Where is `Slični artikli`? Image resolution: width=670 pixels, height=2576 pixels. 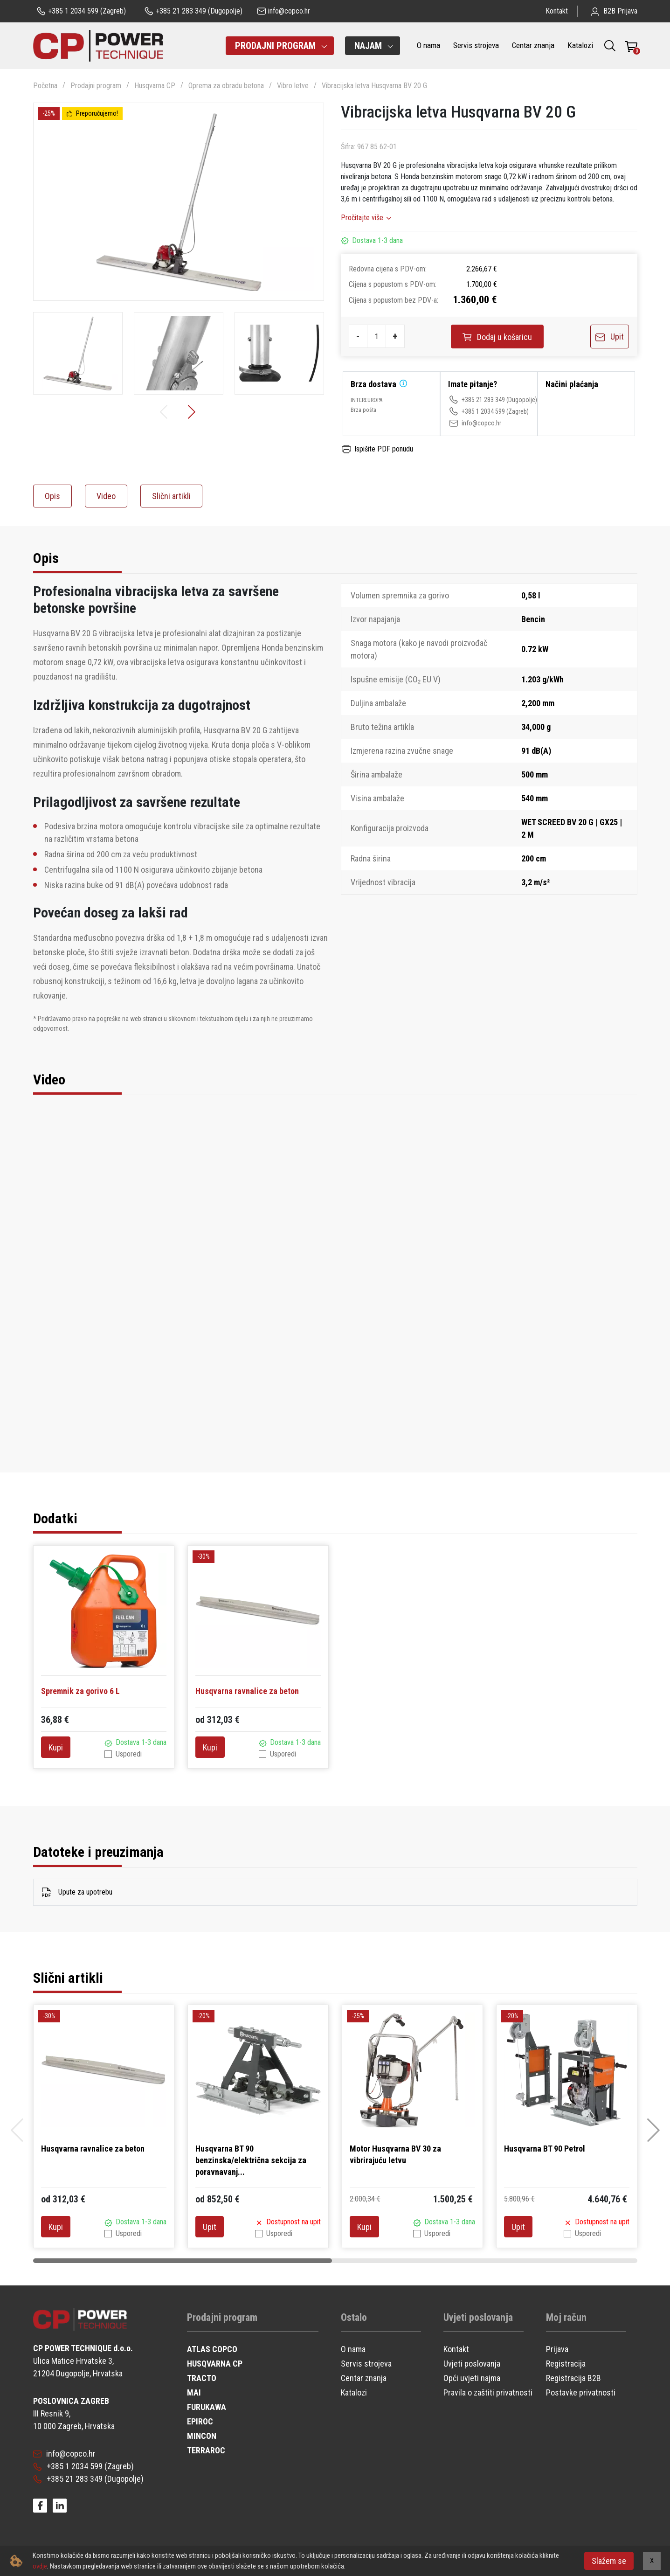 Slični artikli is located at coordinates (171, 496).